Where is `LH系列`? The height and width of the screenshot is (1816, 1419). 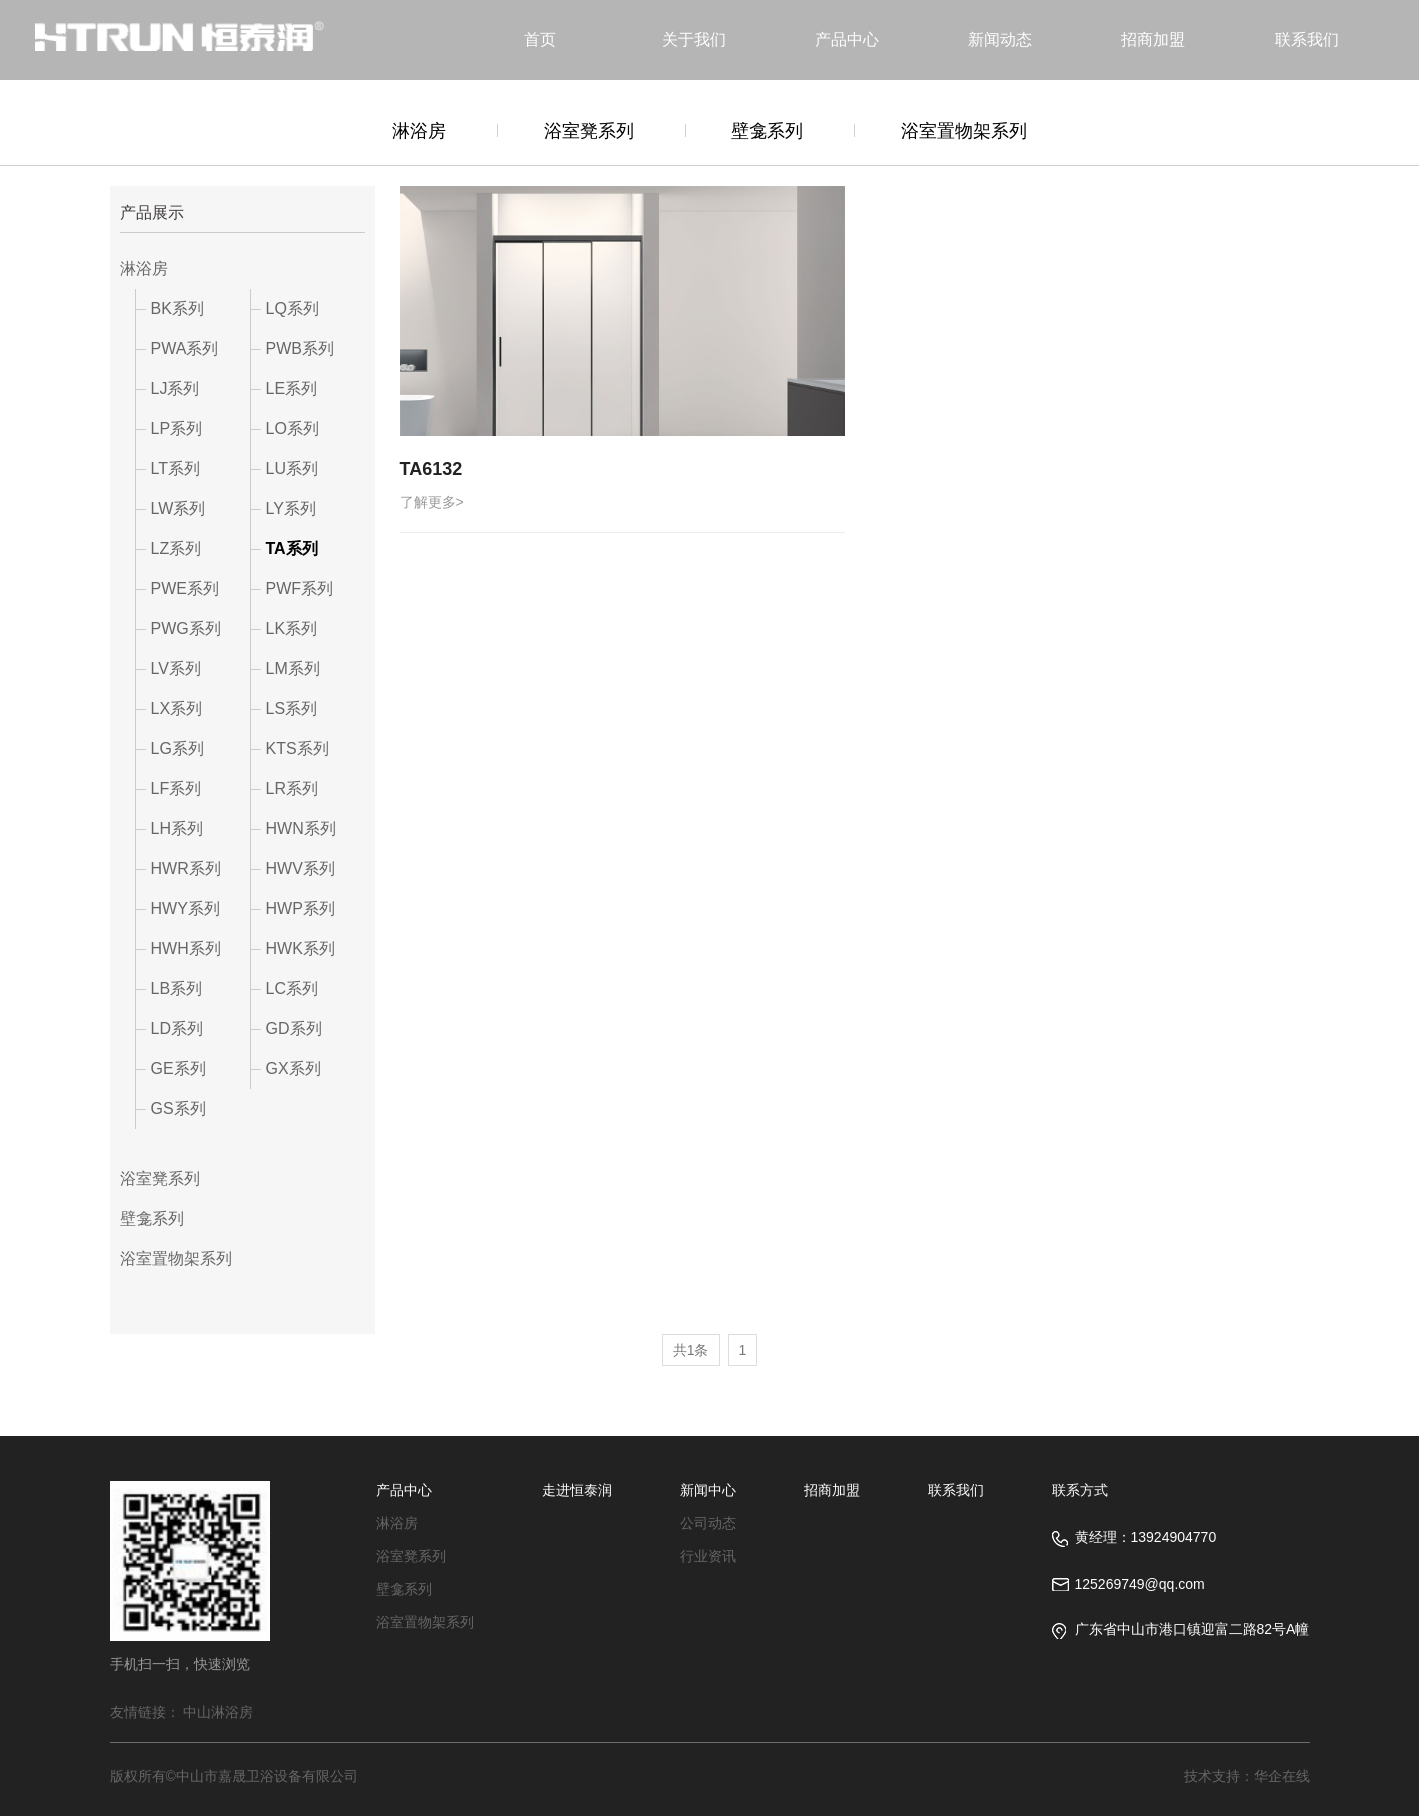 LH系列 is located at coordinates (177, 828).